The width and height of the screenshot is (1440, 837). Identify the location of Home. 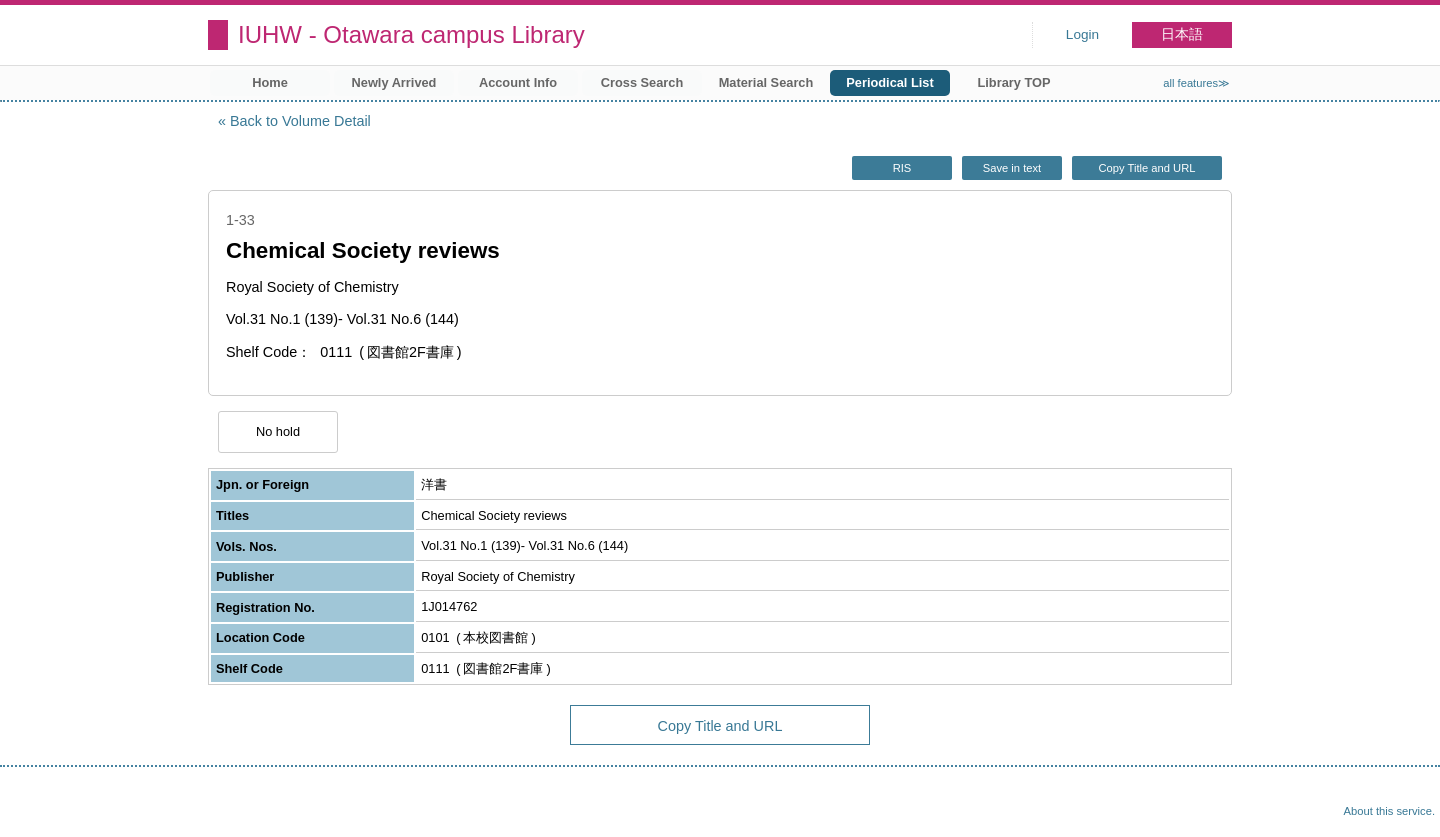
(270, 82).